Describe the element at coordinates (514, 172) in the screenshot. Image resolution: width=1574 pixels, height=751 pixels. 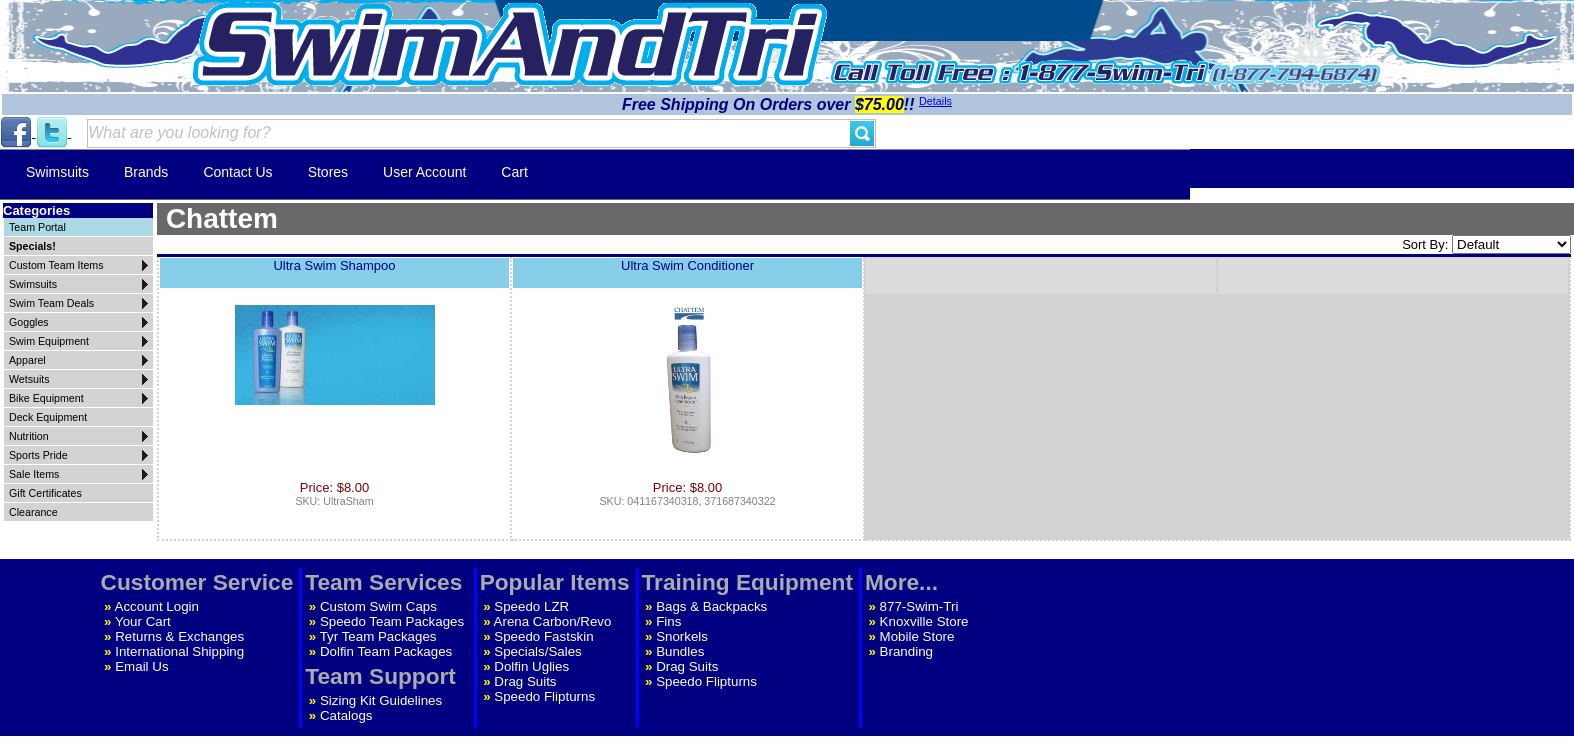
I see `Cart` at that location.